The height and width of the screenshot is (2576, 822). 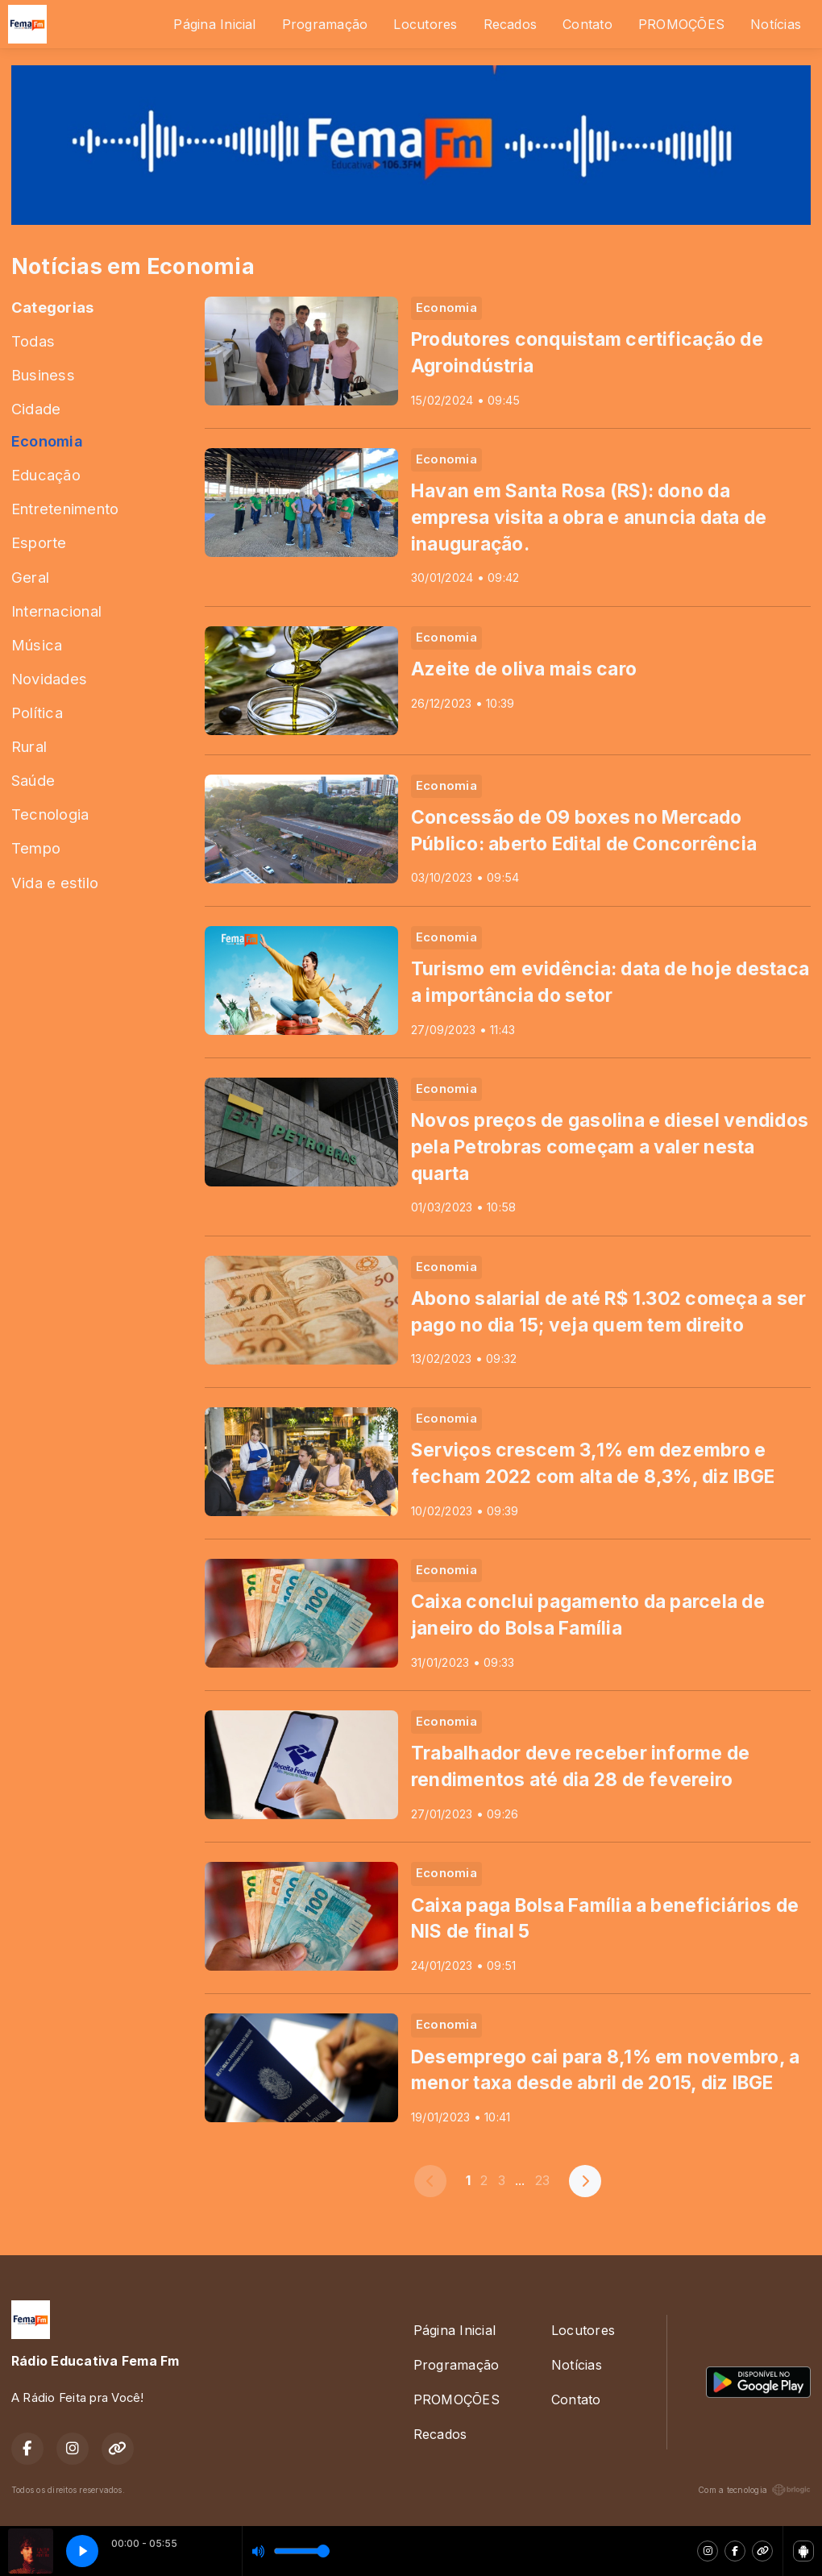 I want to click on Notícias, so click(x=775, y=24).